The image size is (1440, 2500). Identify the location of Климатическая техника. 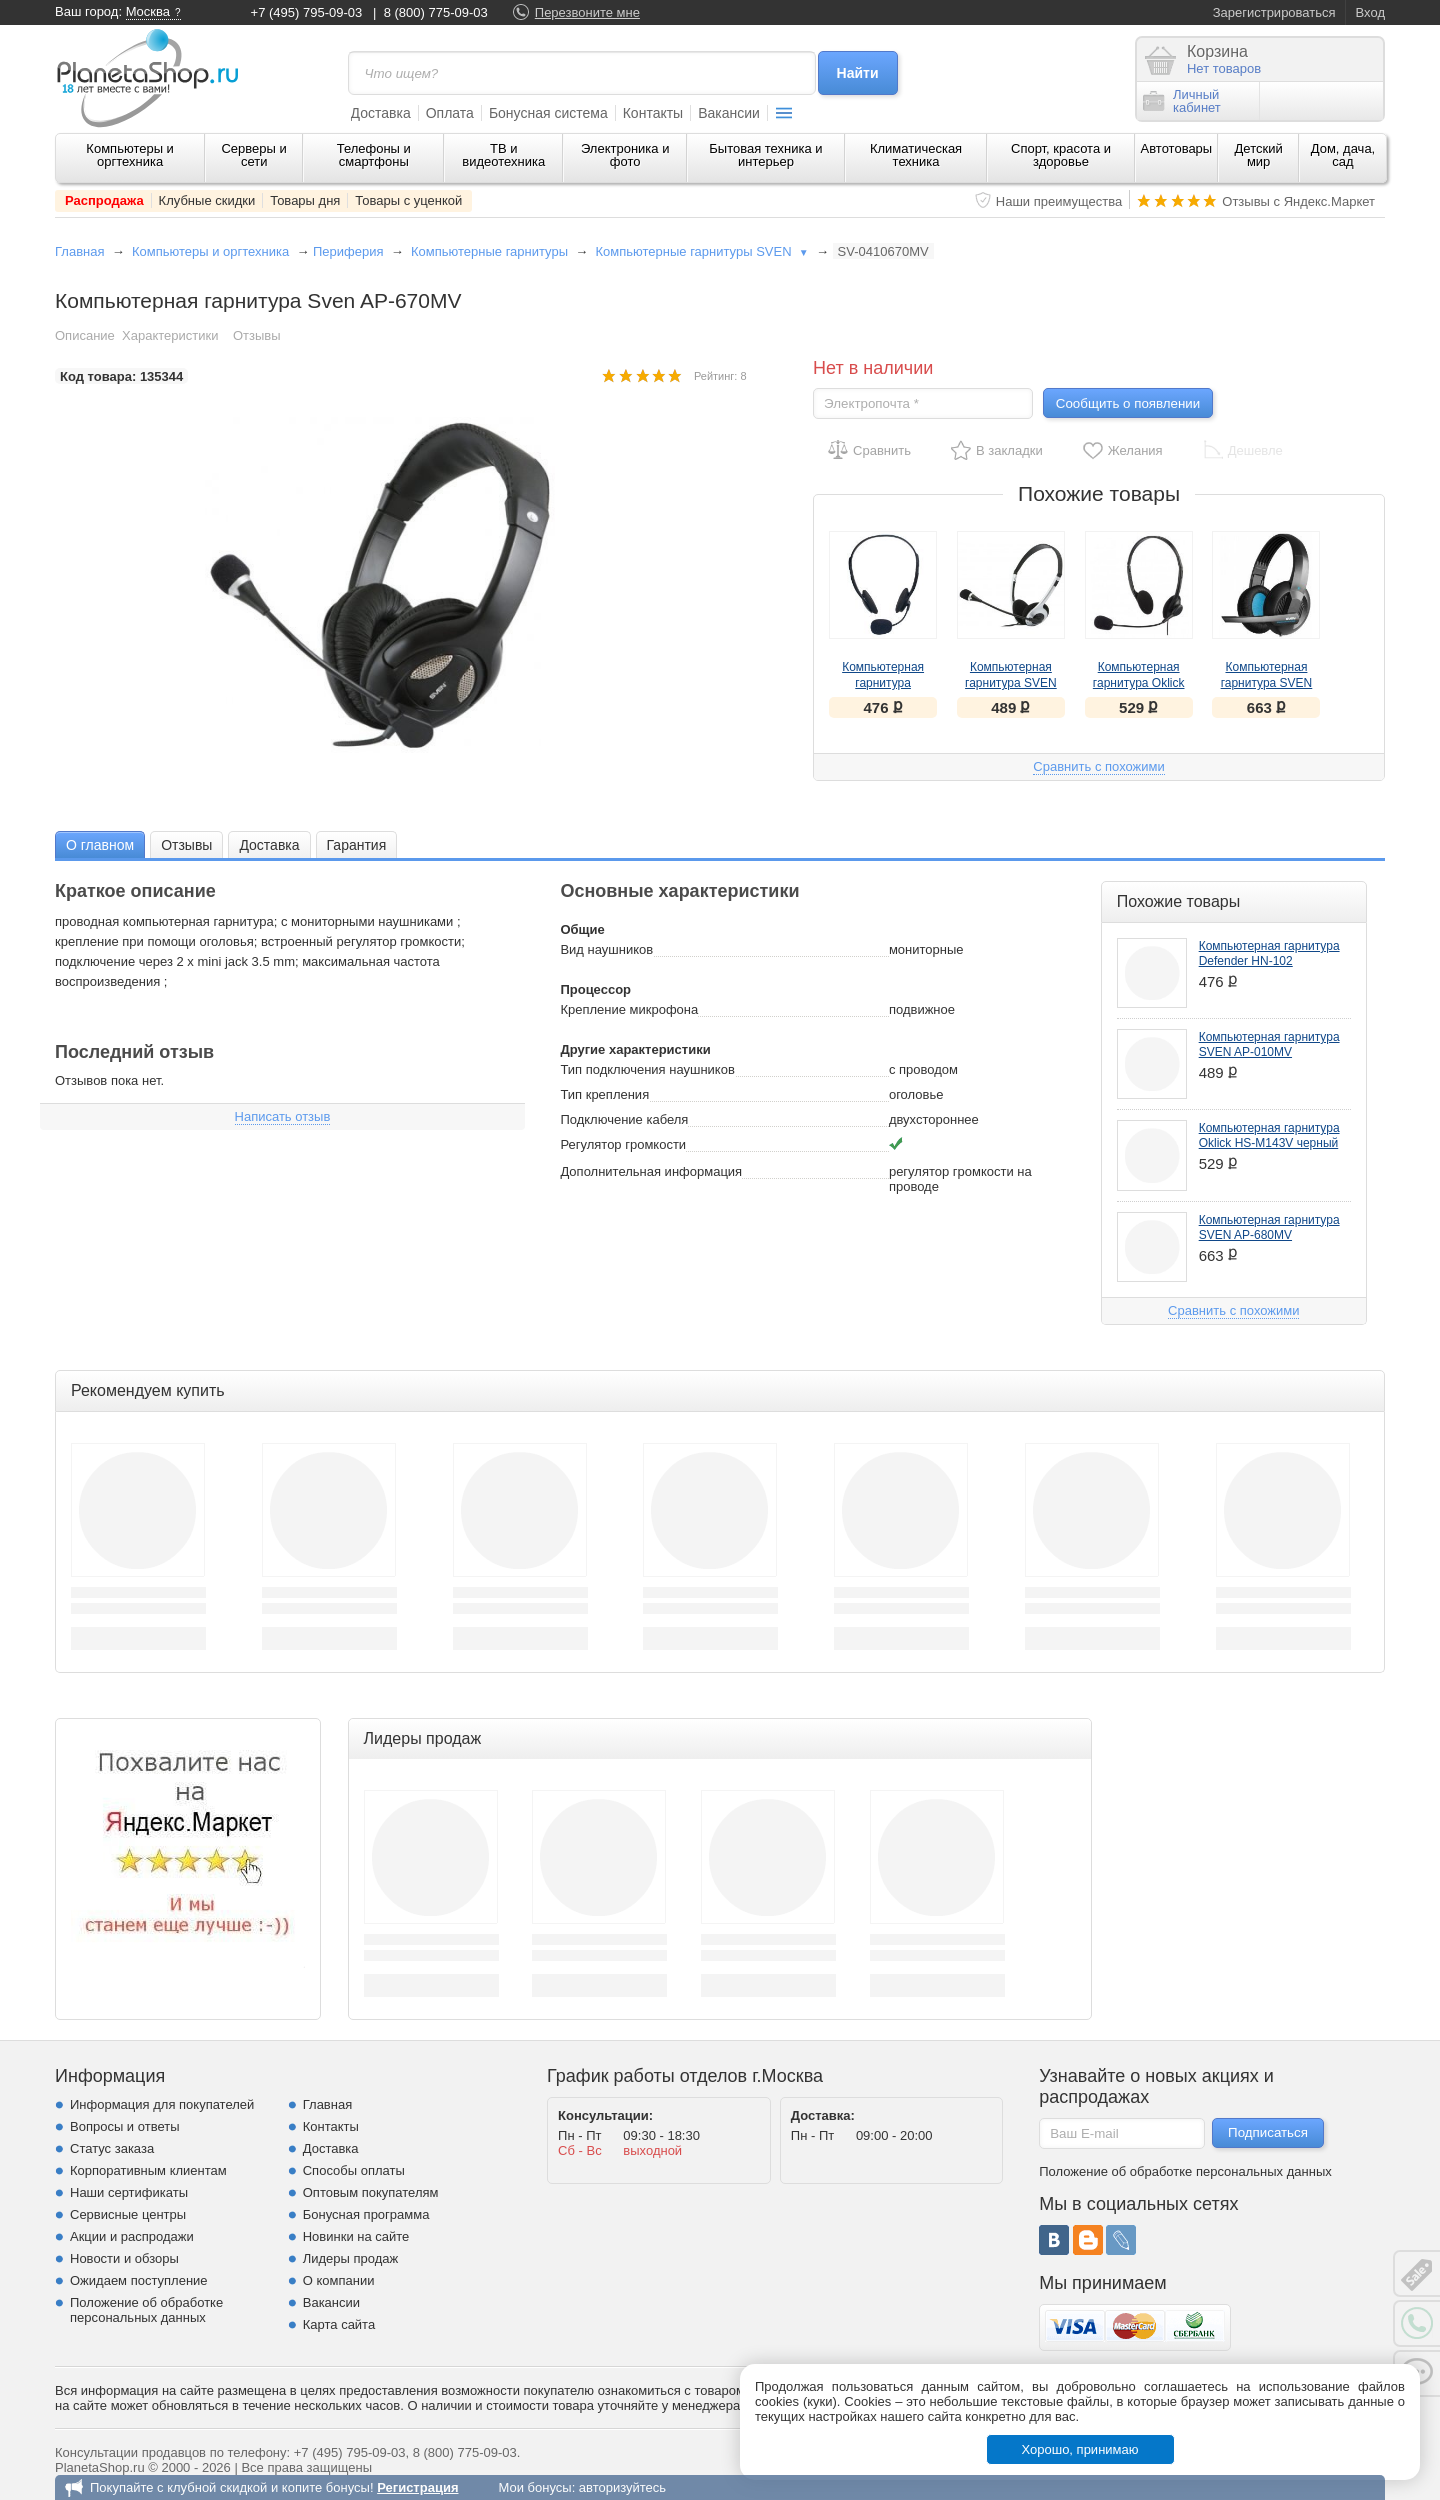
(916, 155).